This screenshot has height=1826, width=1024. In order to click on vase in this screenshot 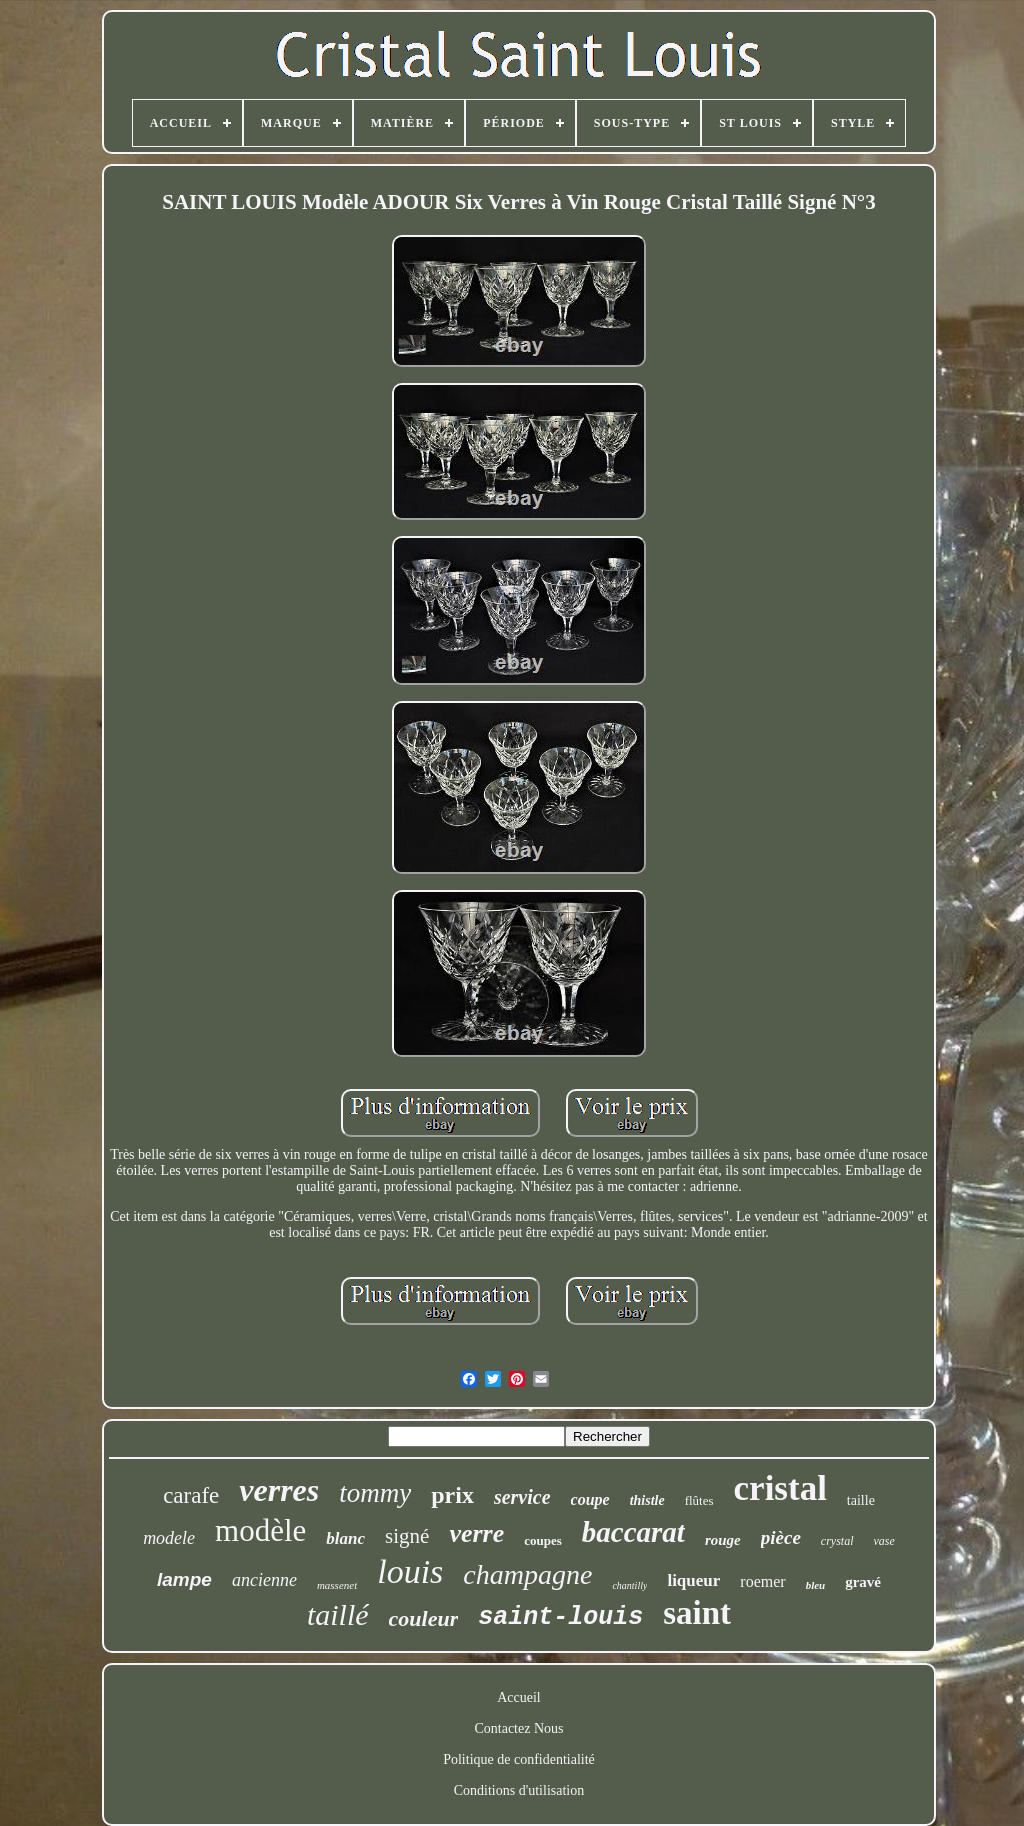, I will do `click(884, 1541)`.